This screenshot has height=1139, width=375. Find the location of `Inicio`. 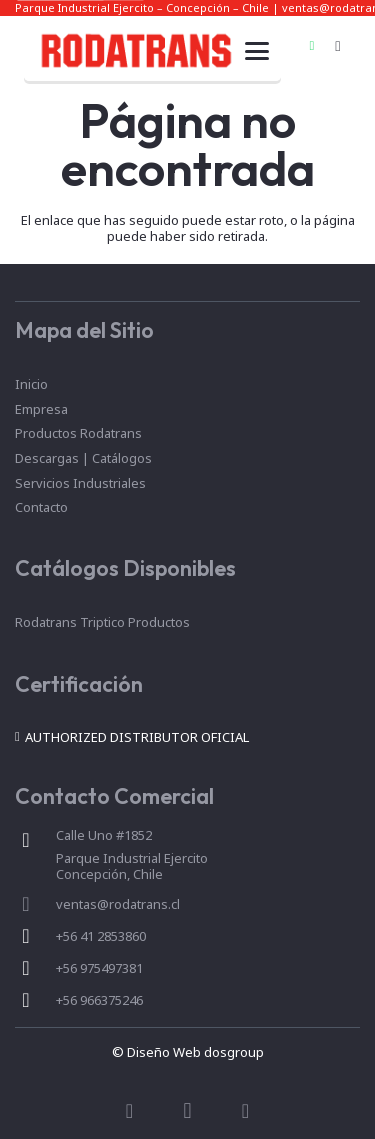

Inicio is located at coordinates (31, 384).